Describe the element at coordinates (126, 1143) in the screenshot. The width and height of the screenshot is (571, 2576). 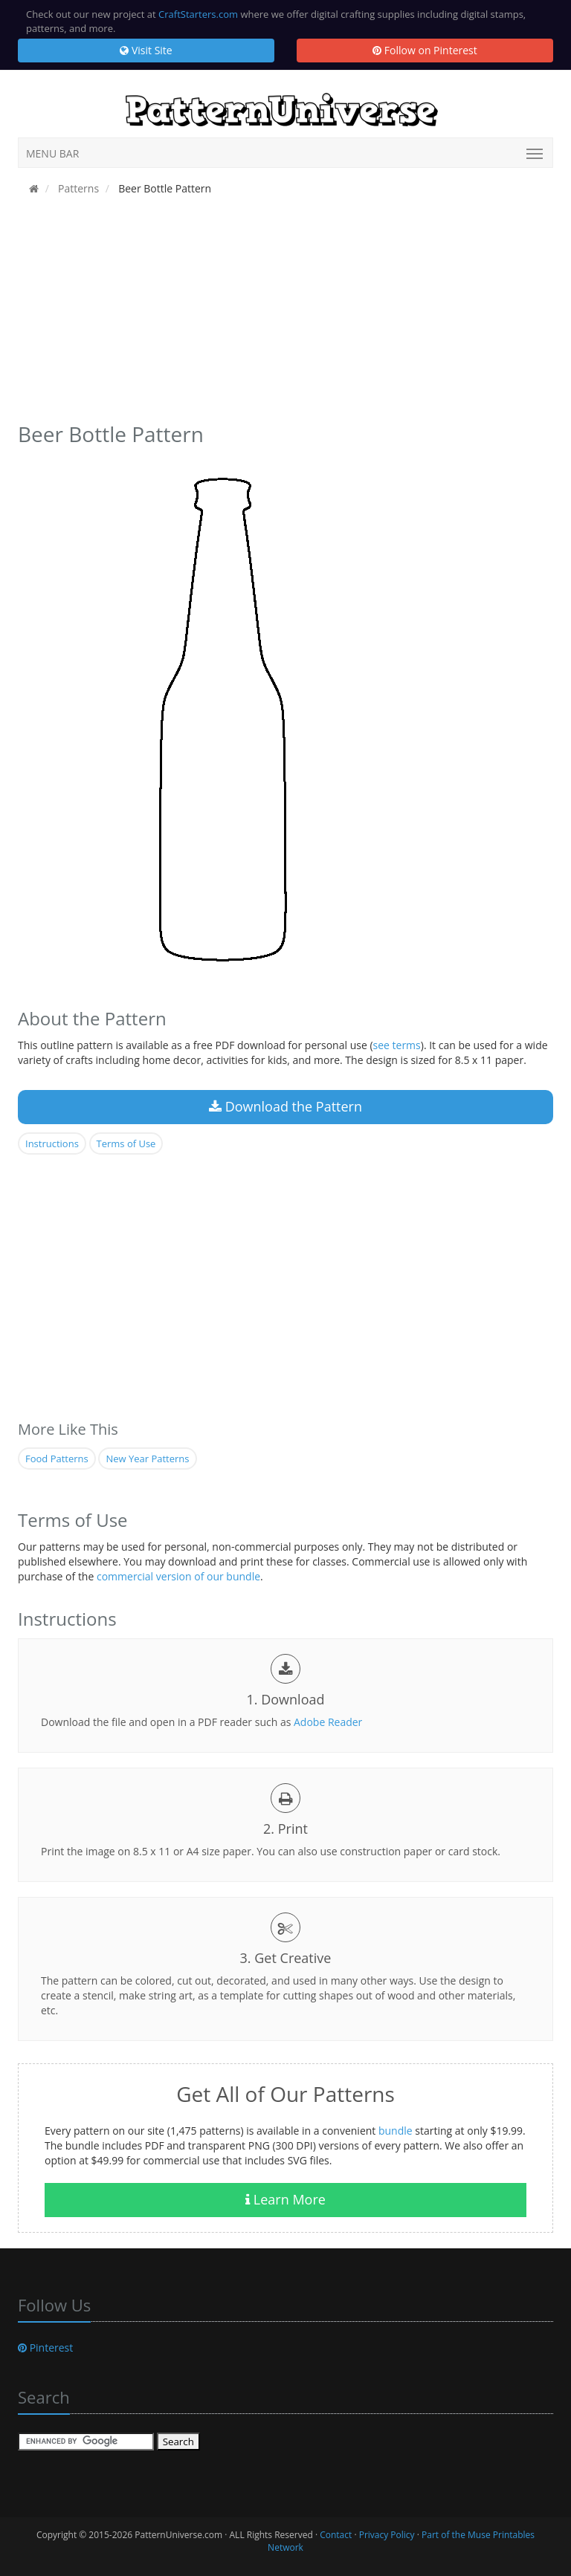
I see `Terms of Use` at that location.